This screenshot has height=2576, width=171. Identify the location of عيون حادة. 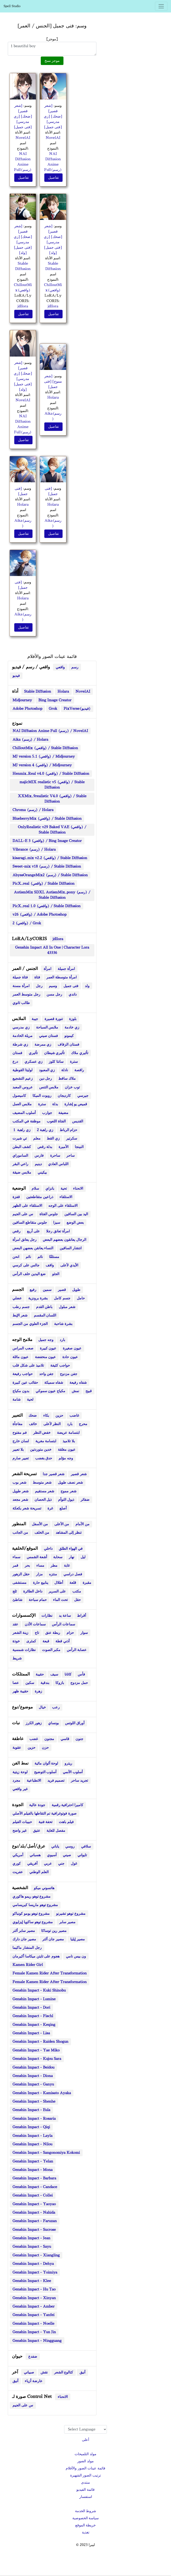
(70, 1357).